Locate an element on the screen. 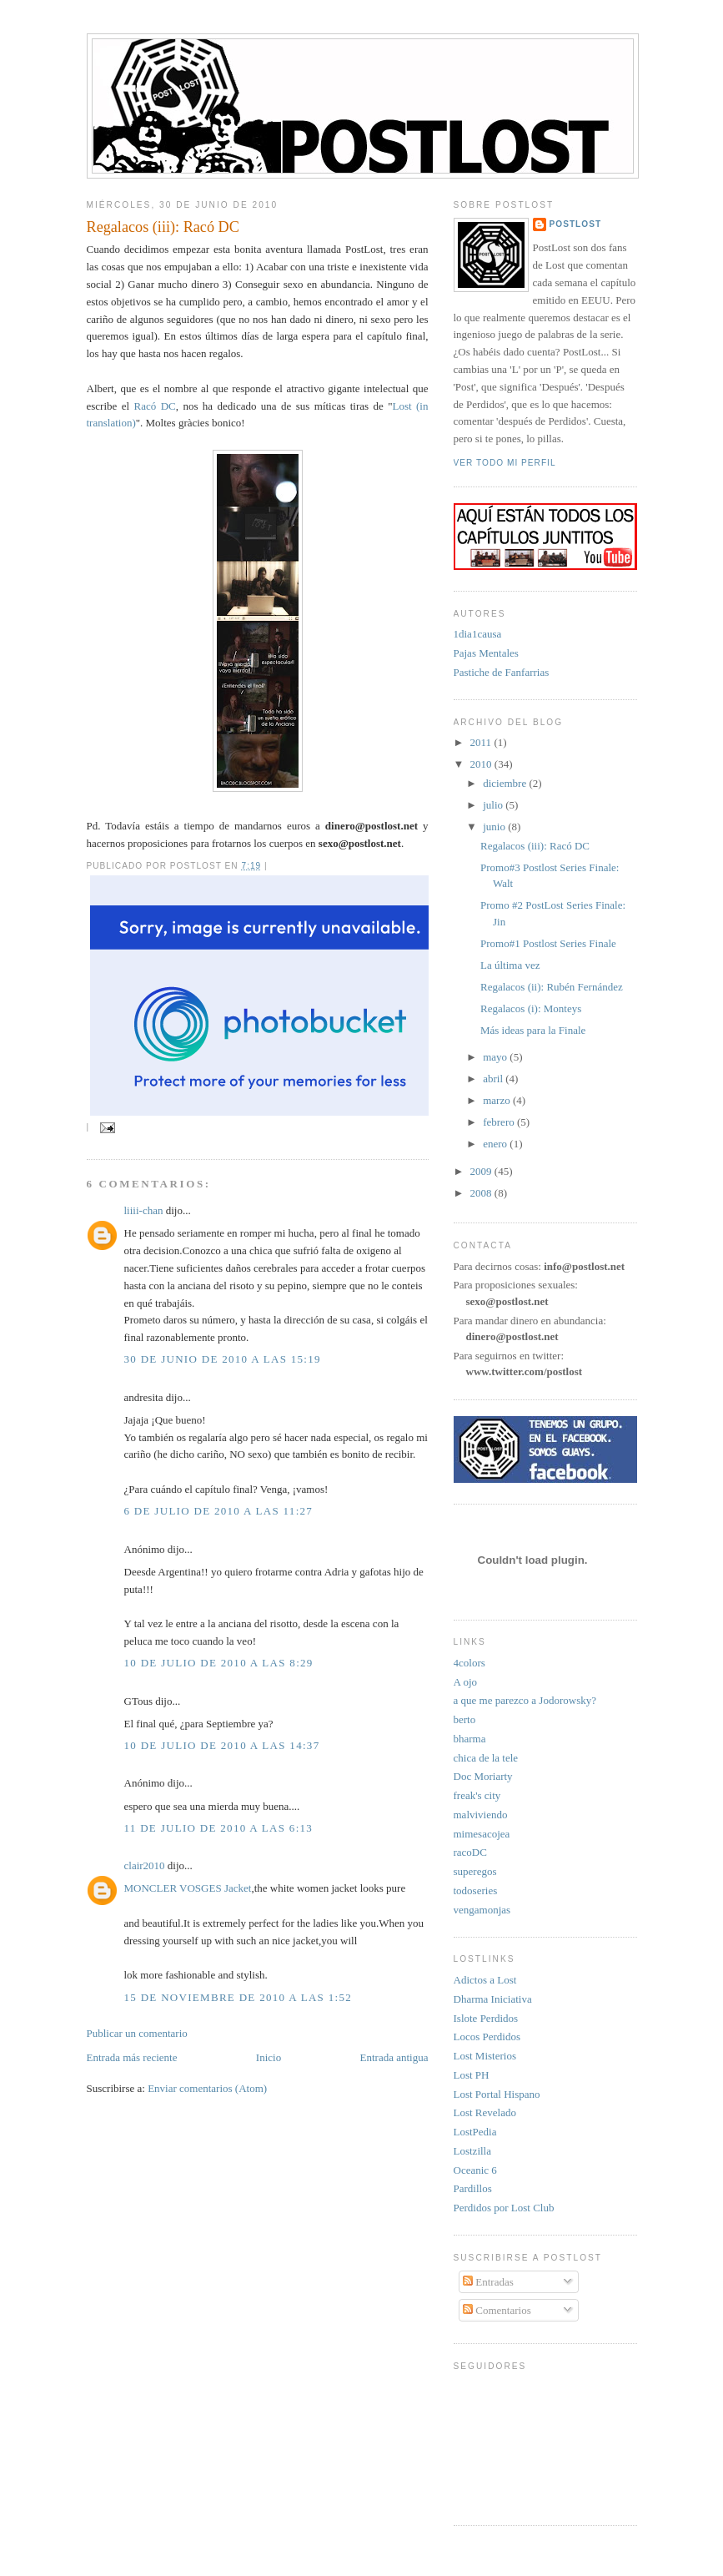 The width and height of the screenshot is (723, 2576). PostLost is located at coordinates (576, 224).